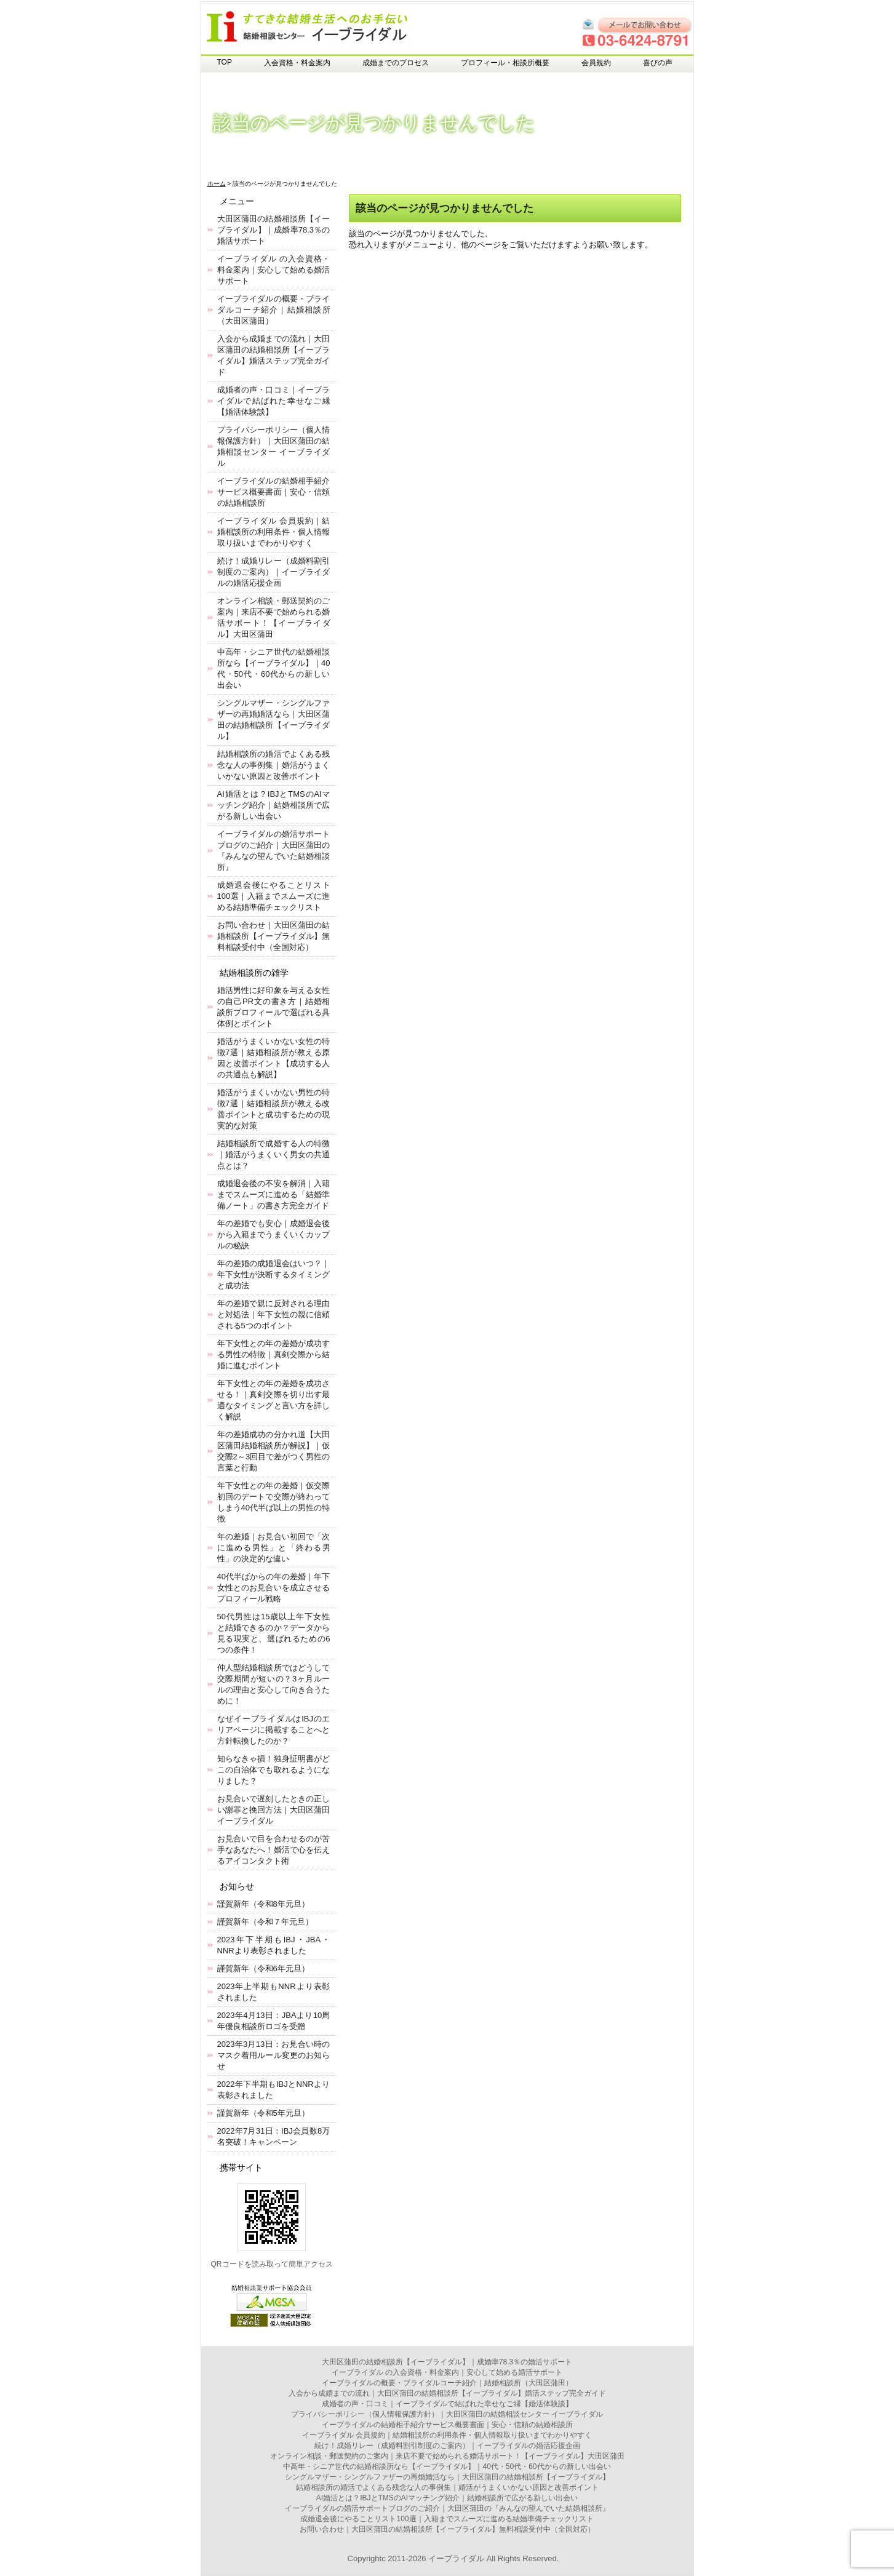 The image size is (894, 2576). Describe the element at coordinates (447, 2414) in the screenshot. I see `プライバシーポリシー（個人情報保護方針）｜大田区蒲田の結婚相談センター イーブライダル` at that location.